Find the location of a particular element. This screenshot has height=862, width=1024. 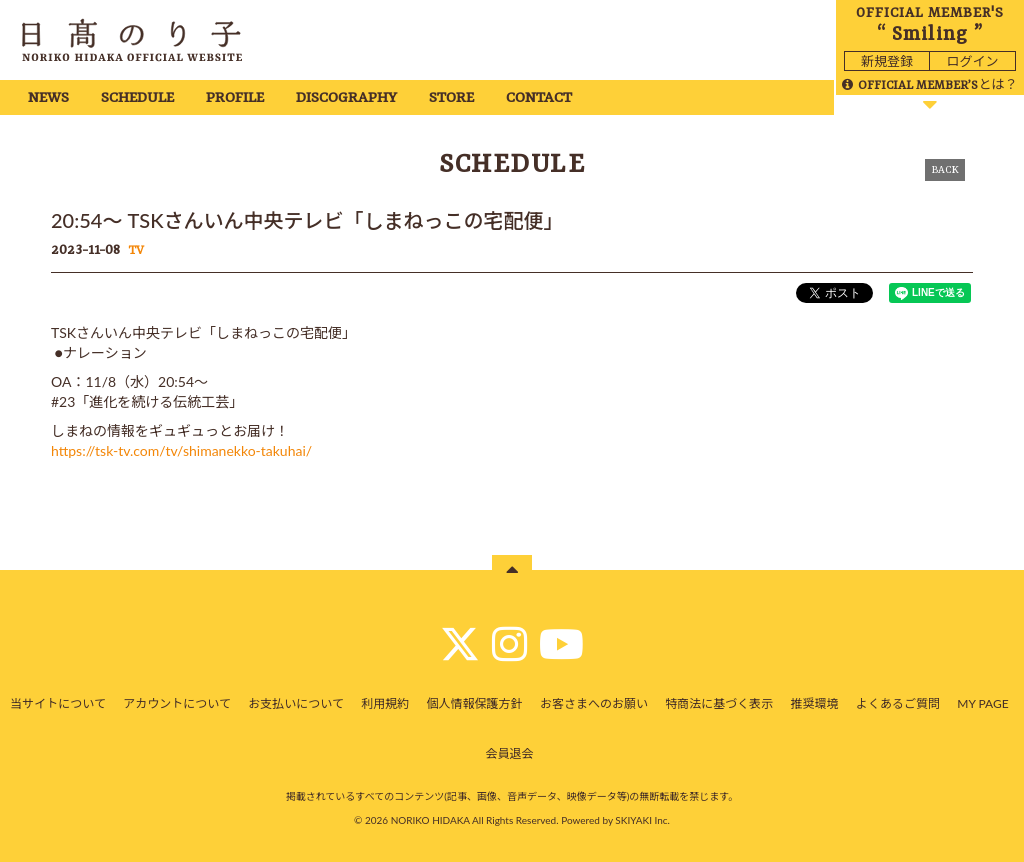

SCHEDULE is located at coordinates (137, 98).